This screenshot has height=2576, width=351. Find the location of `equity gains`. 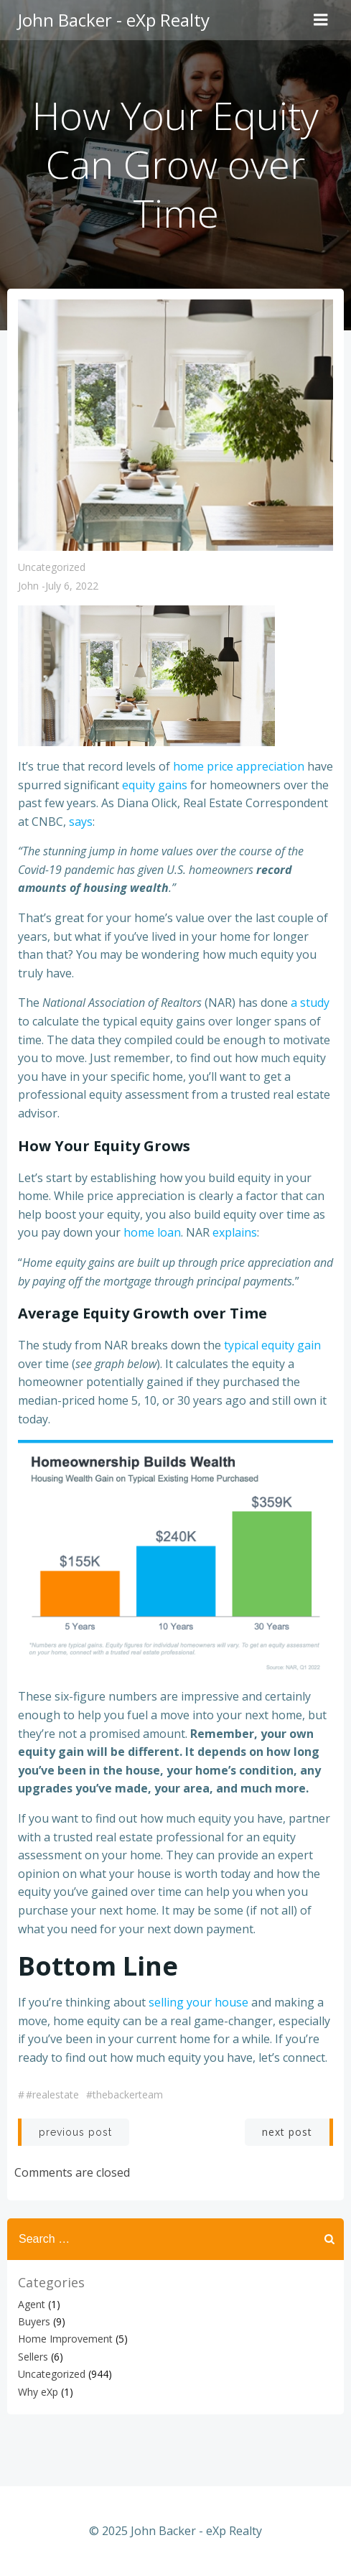

equity gains is located at coordinates (154, 785).